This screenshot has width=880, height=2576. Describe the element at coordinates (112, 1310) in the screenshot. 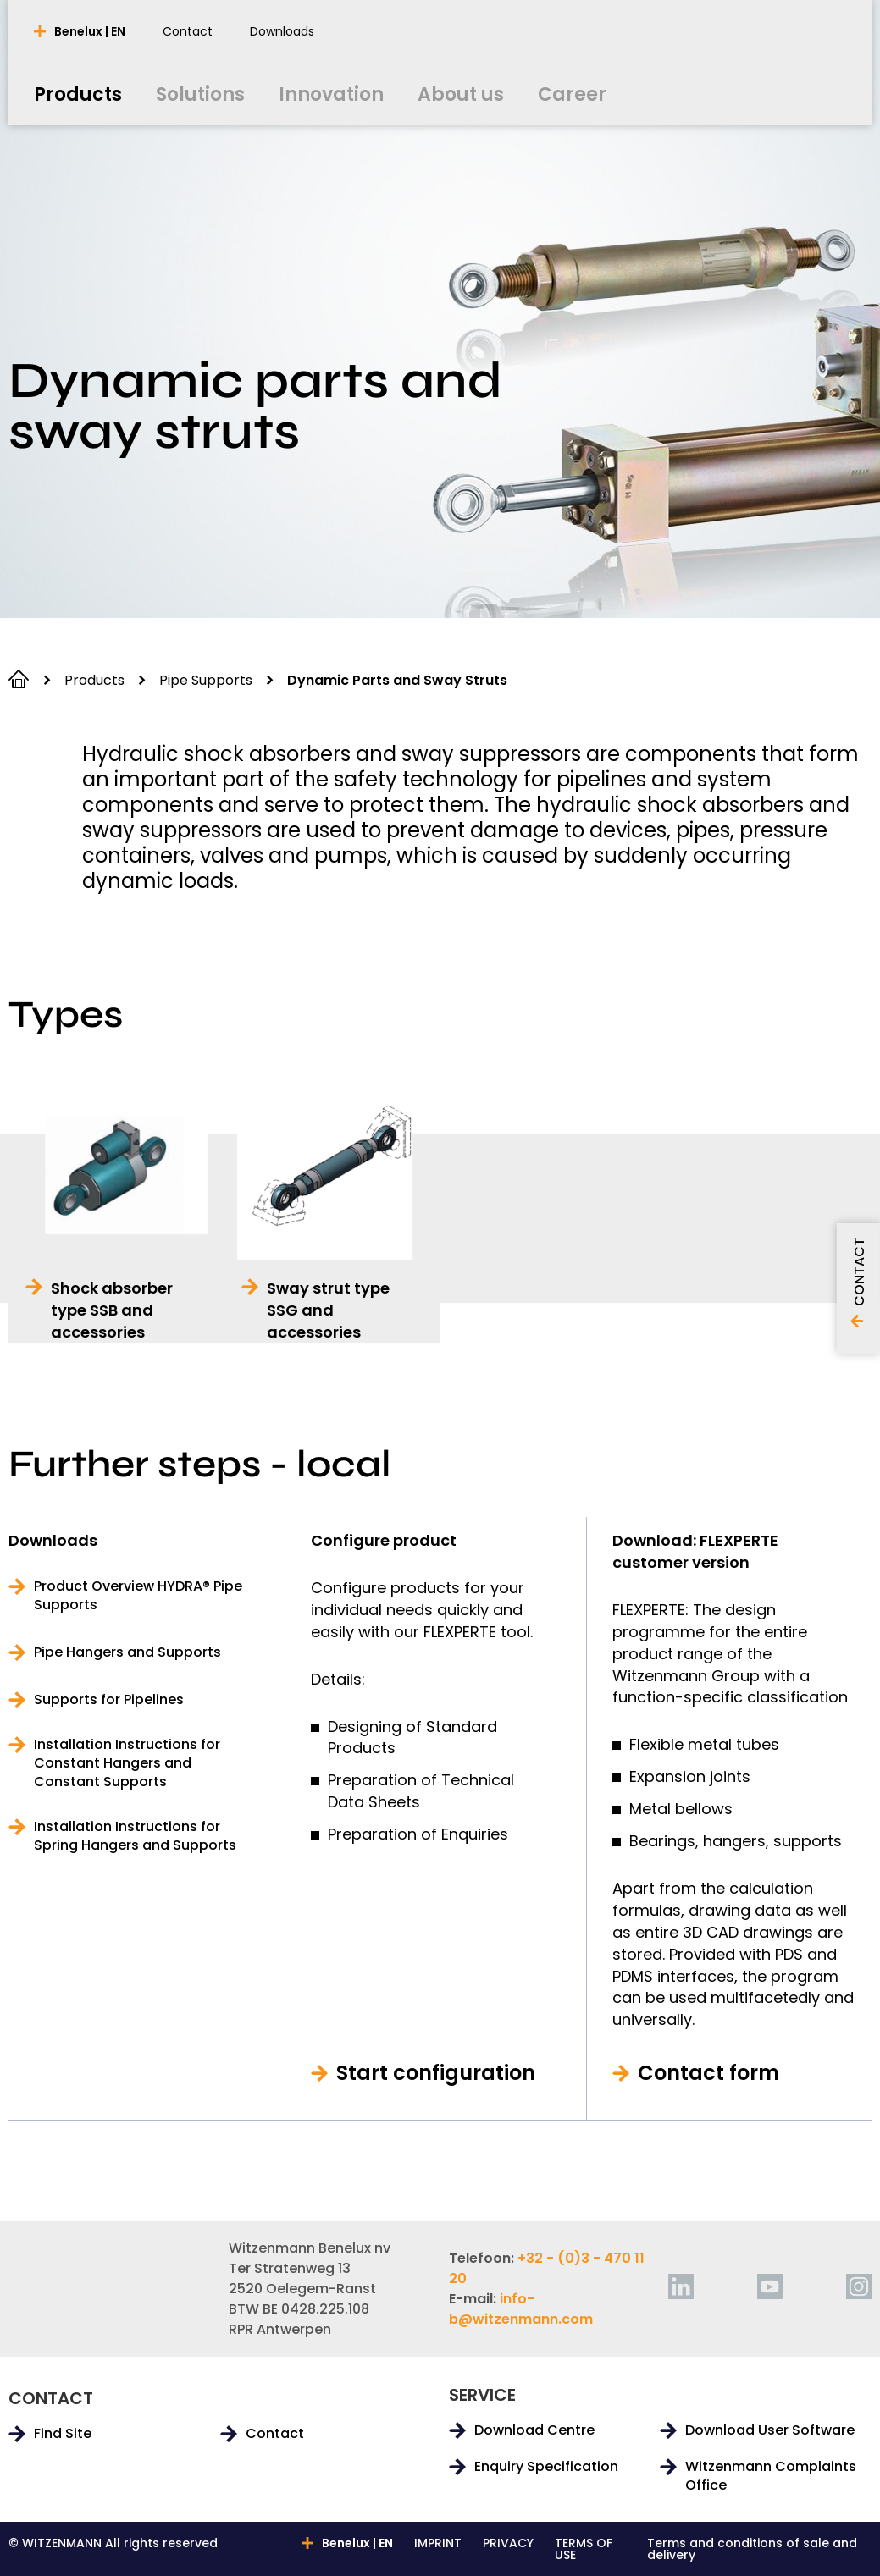

I see `Shock absorber type SSB and accessories` at that location.